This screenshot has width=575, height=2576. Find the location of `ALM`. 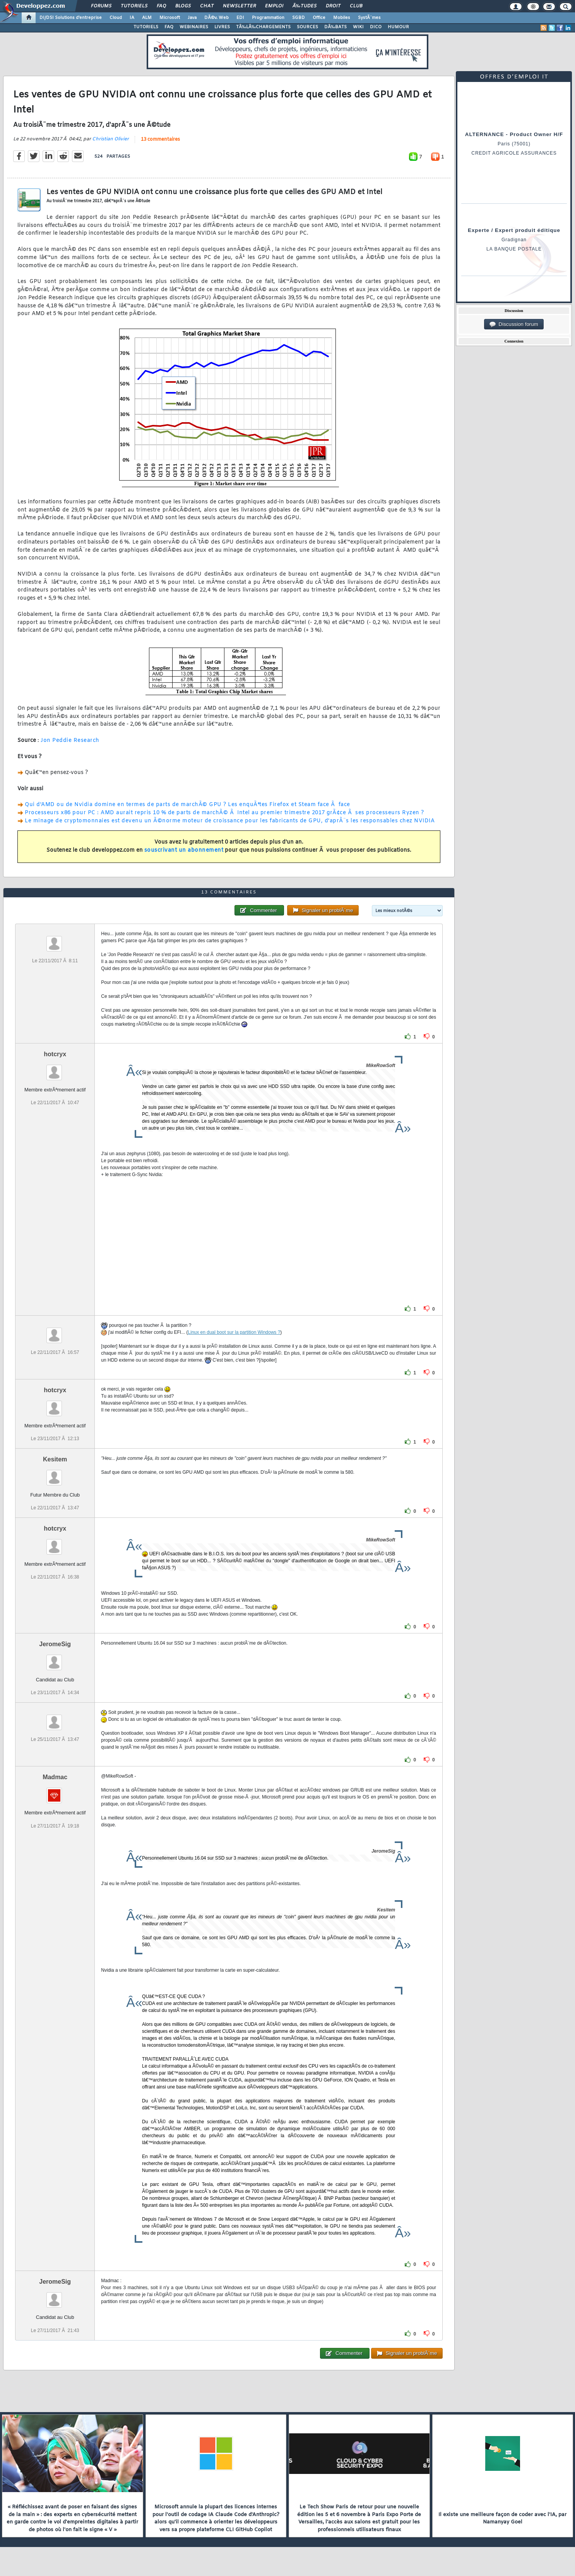

ALM is located at coordinates (147, 17).